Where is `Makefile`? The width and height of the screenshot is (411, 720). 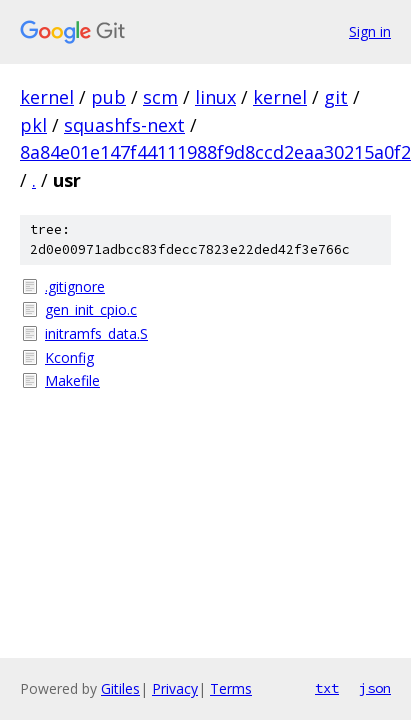
Makefile is located at coordinates (72, 380).